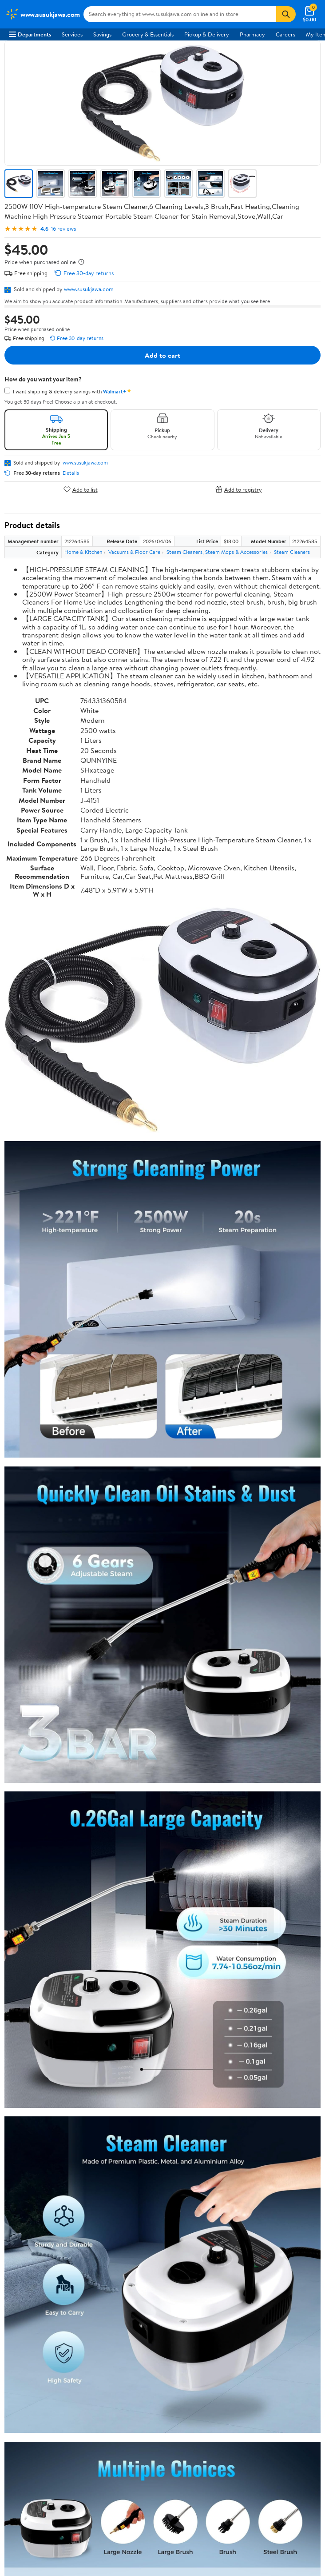 This screenshot has height=2576, width=325. Describe the element at coordinates (286, 14) in the screenshot. I see `[Search]` at that location.